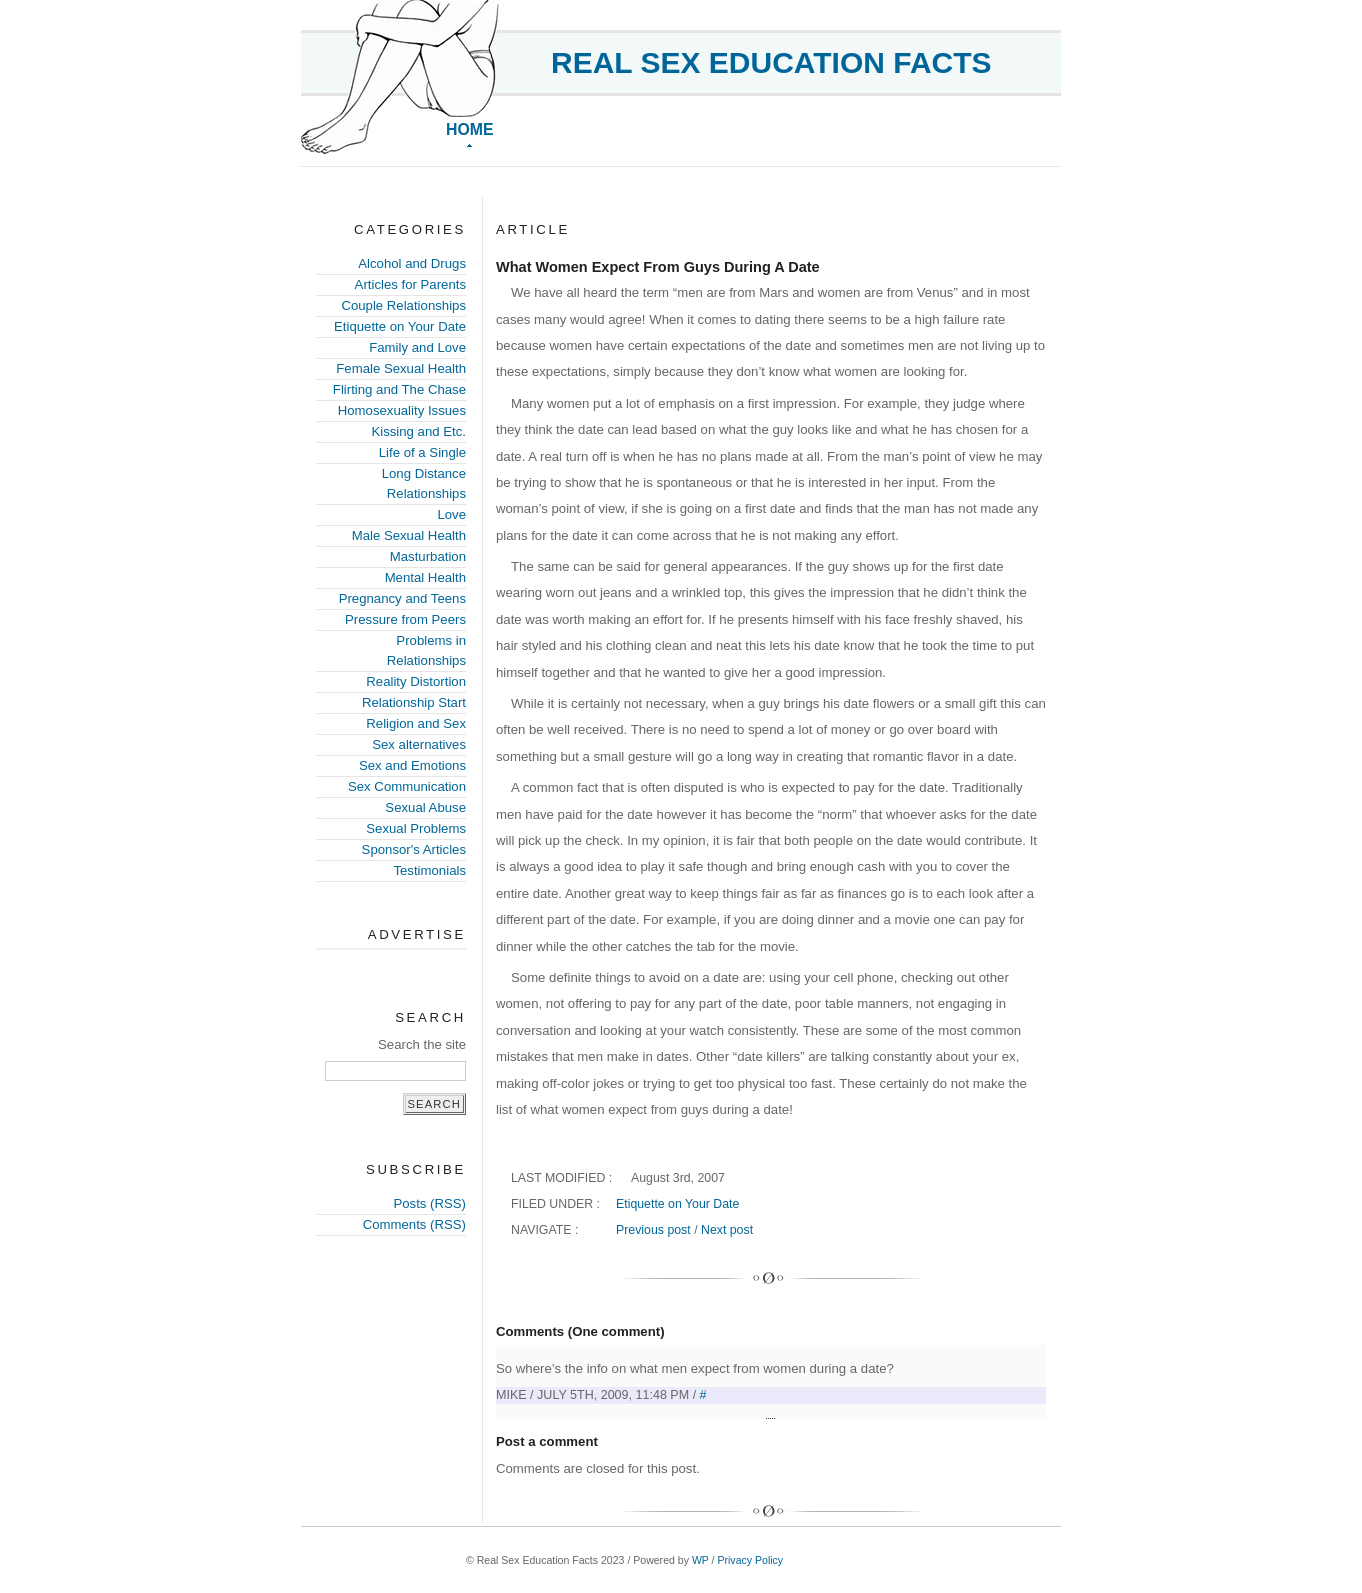 This screenshot has height=1593, width=1362. I want to click on Kissing and Etc., so click(418, 431).